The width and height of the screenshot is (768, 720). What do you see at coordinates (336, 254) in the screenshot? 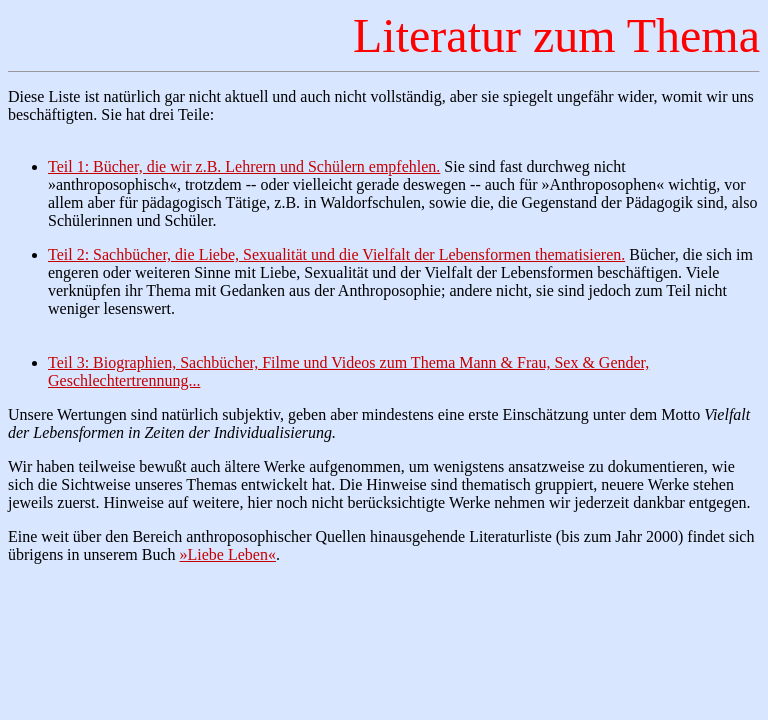
I see `Teil 2: Sachbücher, die Liebe, Sexualität und die Vielfalt der Lebensformen thematisieren.` at bounding box center [336, 254].